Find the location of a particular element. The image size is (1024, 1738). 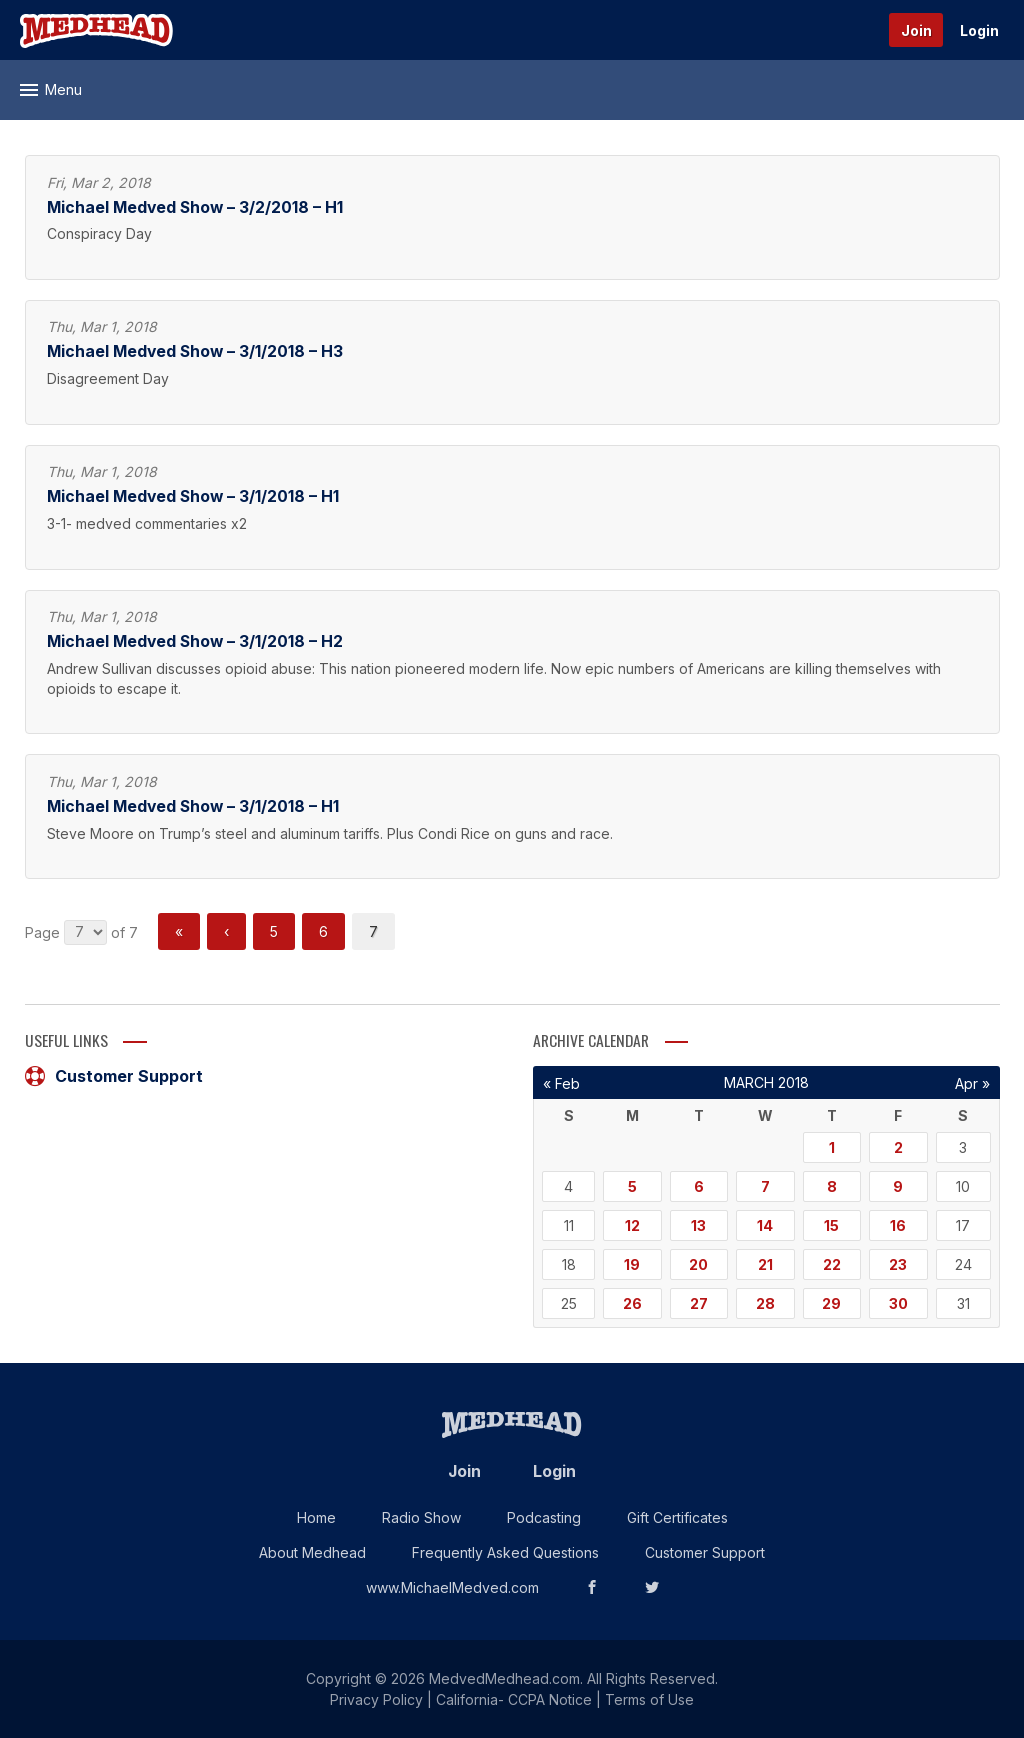

nnnnnnn is located at coordinates (85, 932).